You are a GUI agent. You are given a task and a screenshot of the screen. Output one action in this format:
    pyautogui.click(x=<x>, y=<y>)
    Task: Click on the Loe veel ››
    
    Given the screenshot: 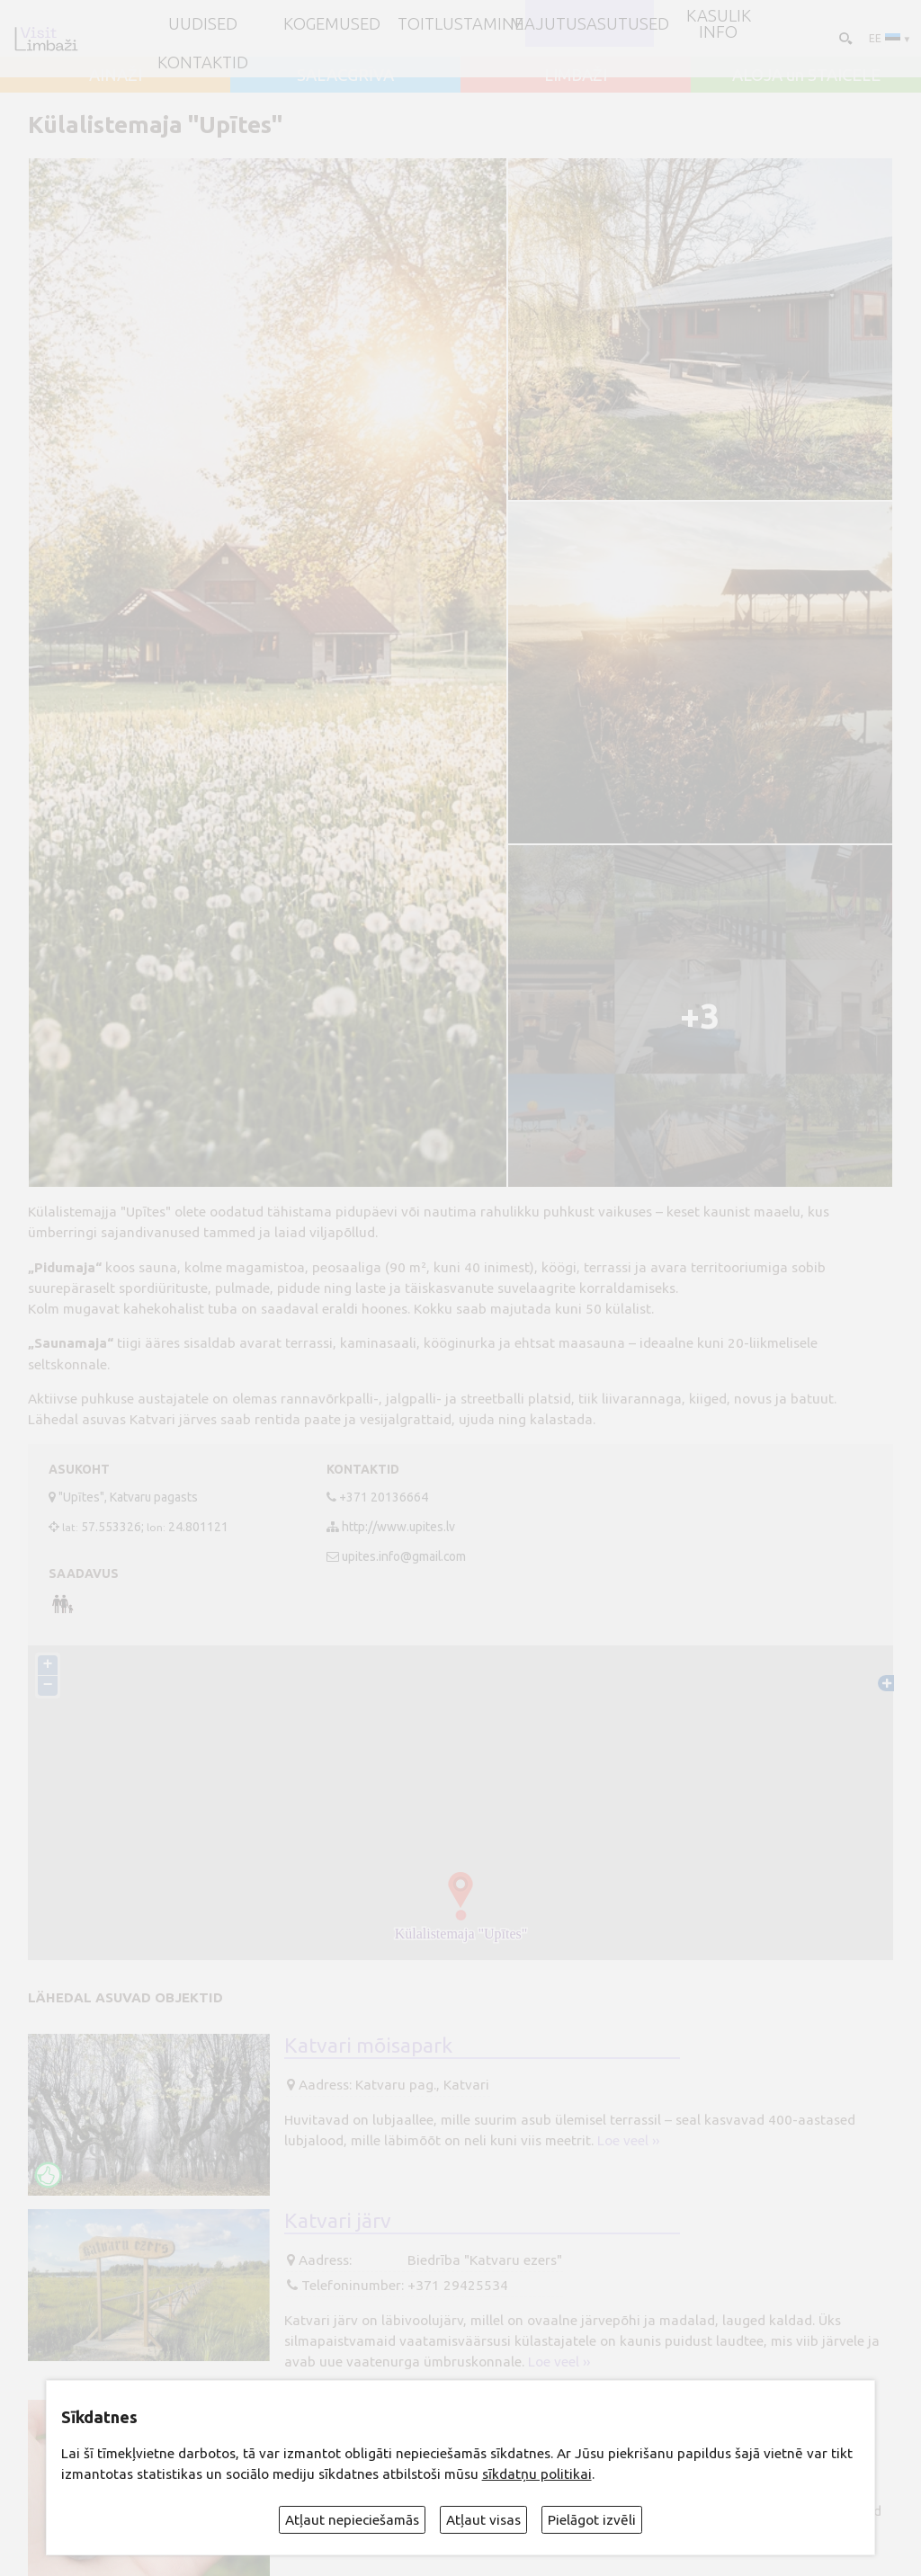 What is the action you would take?
    pyautogui.click(x=628, y=2140)
    